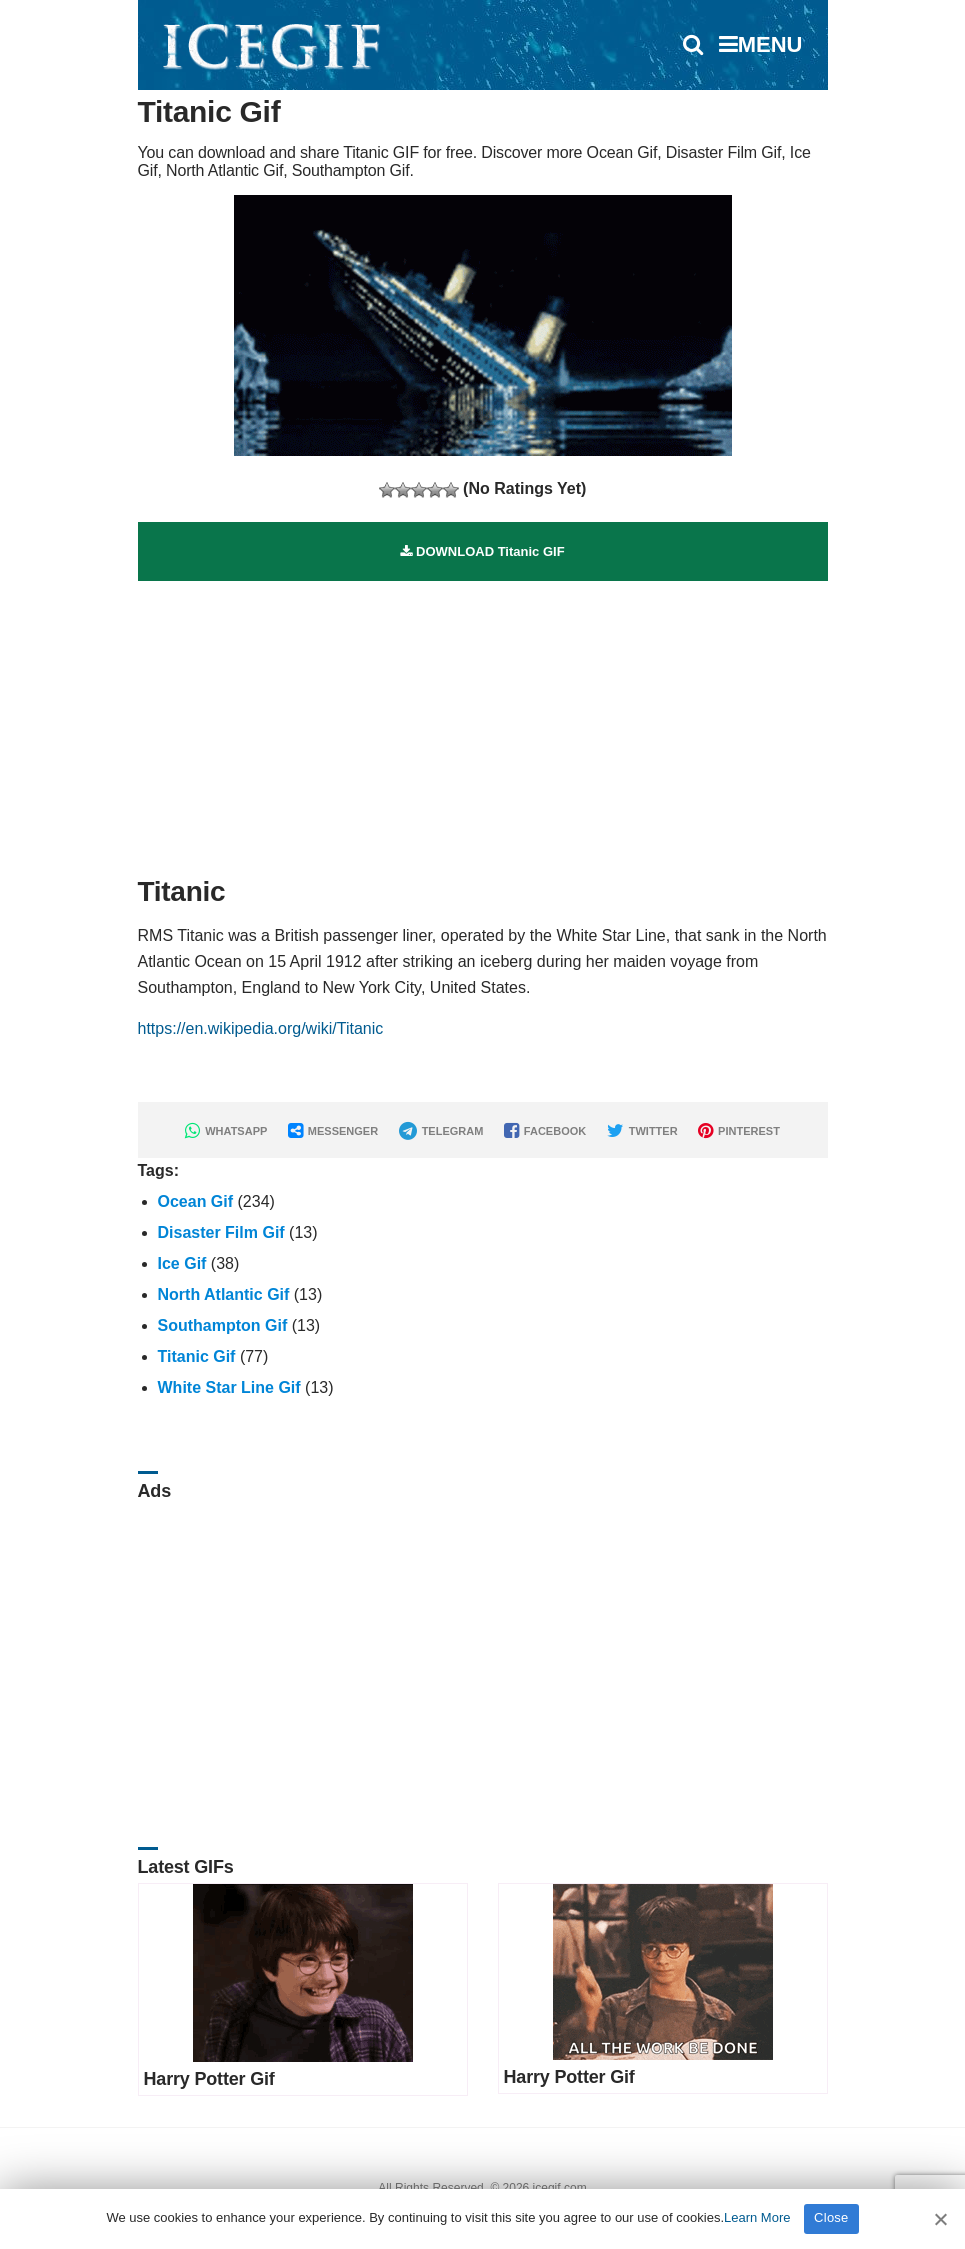 This screenshot has width=965, height=2249. Describe the element at coordinates (182, 1263) in the screenshot. I see `Ice Gif` at that location.